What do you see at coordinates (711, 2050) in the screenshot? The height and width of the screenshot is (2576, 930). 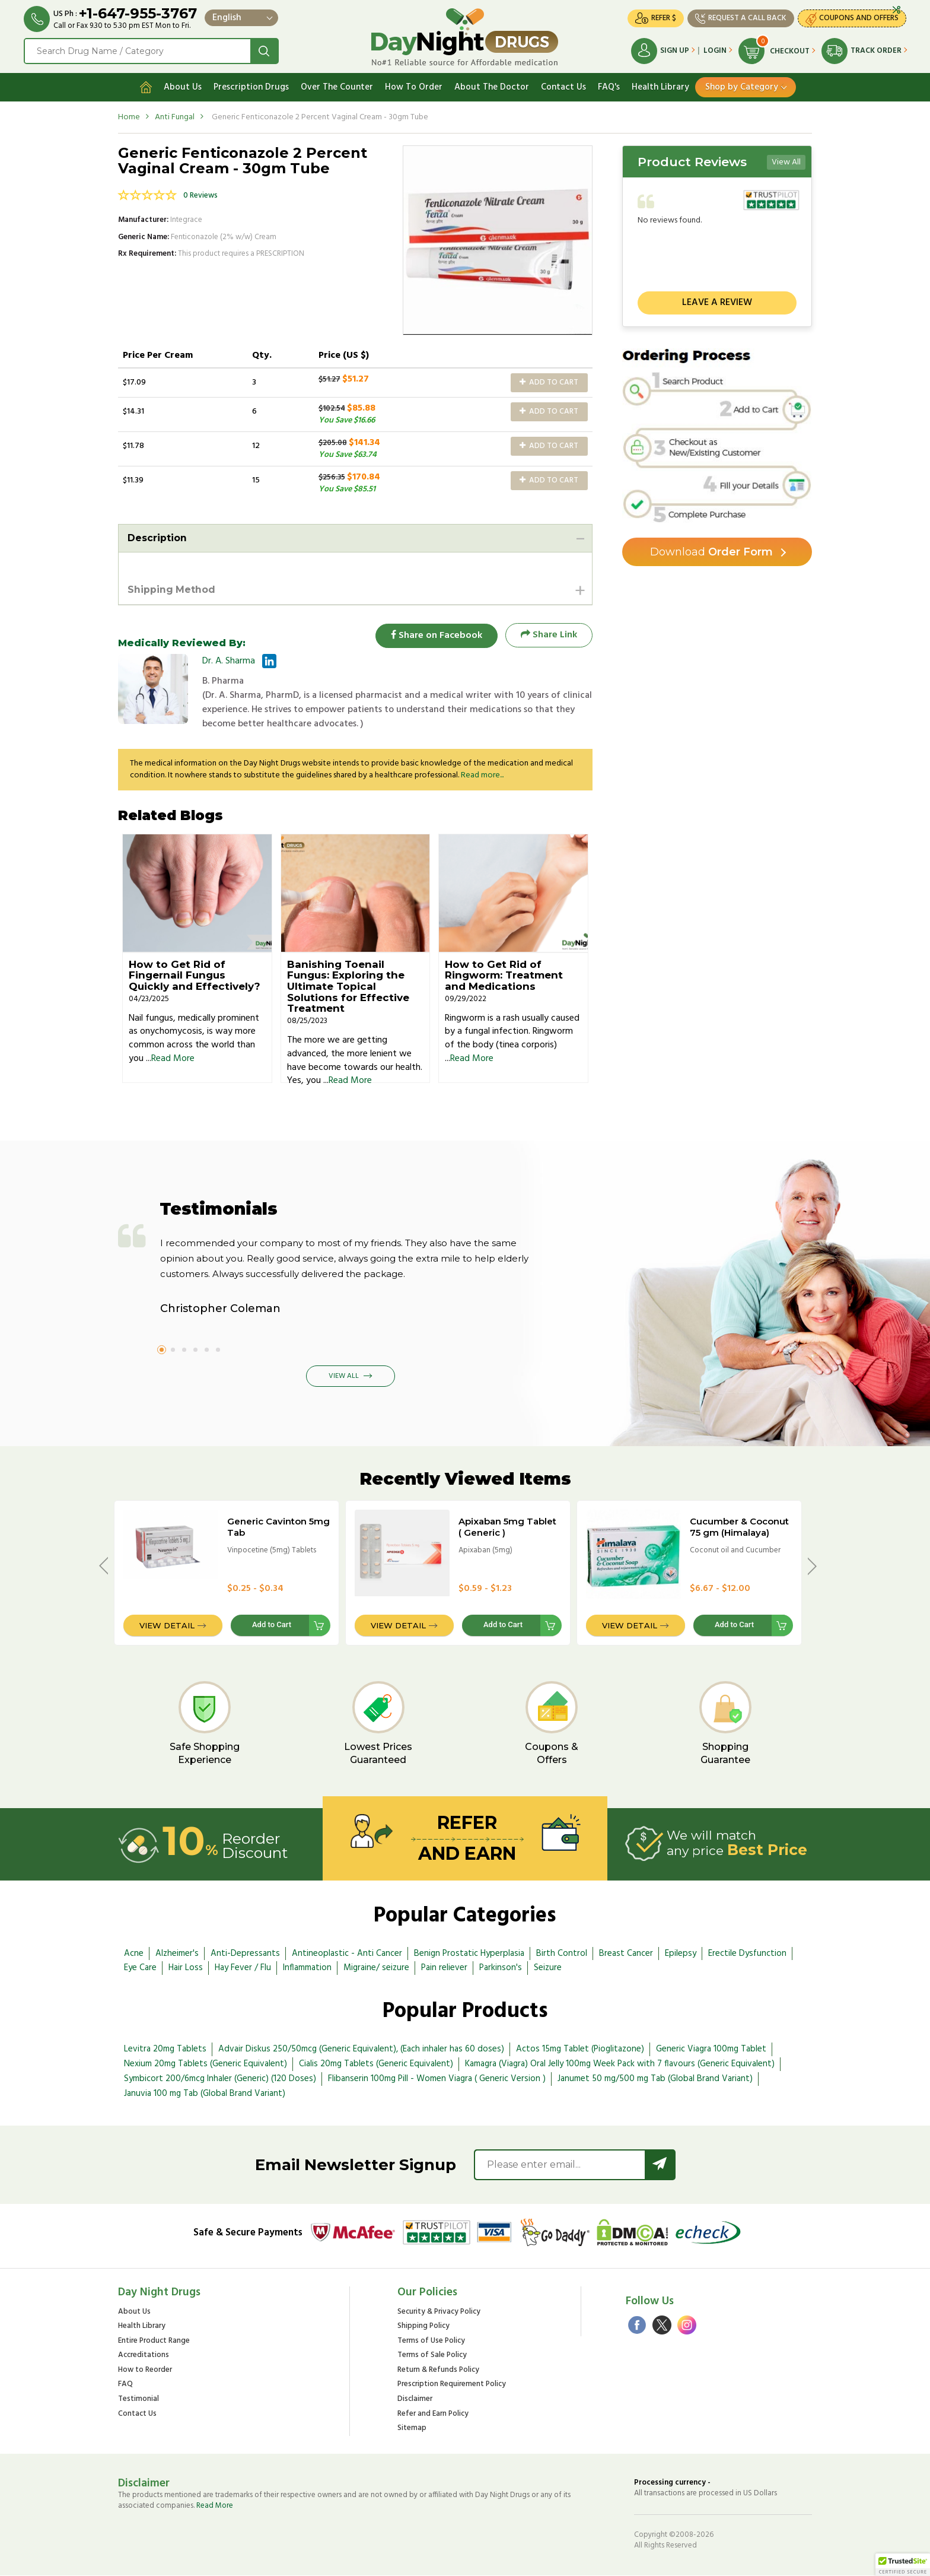 I see `Generic Viagra 100mg Tablet` at bounding box center [711, 2050].